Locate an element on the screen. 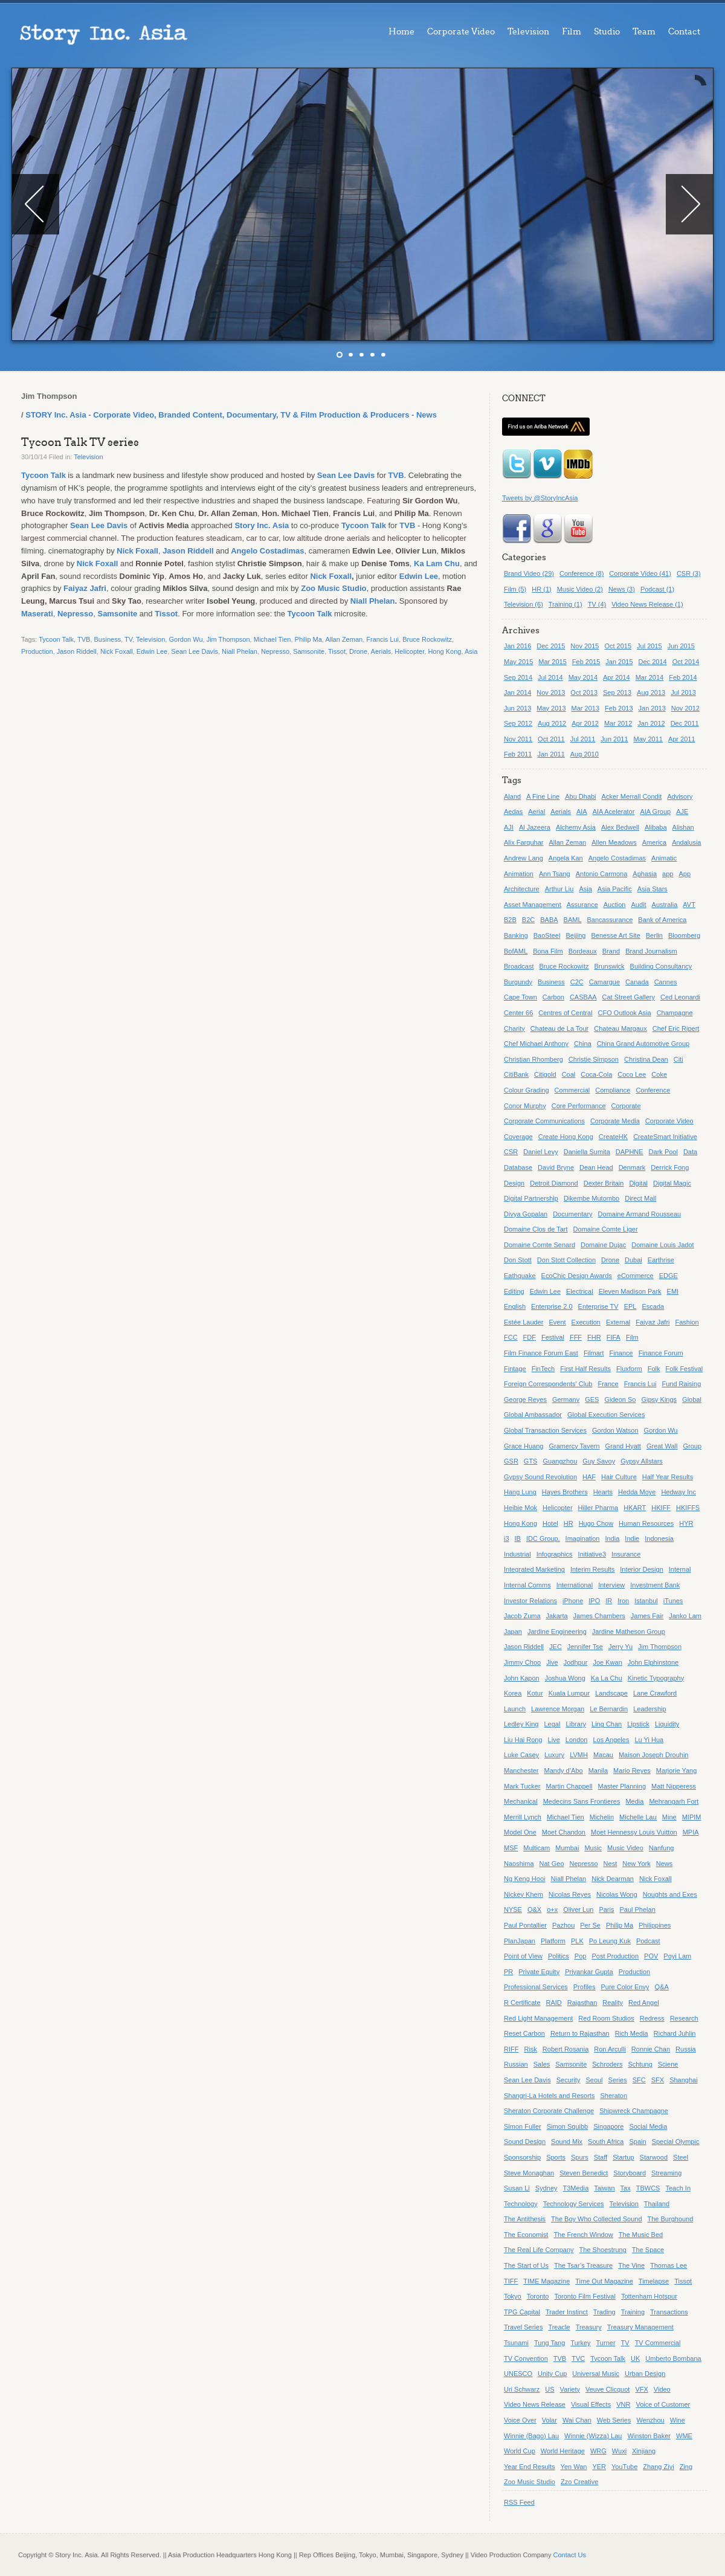 The image size is (725, 2576). Fintage is located at coordinates (515, 1368).